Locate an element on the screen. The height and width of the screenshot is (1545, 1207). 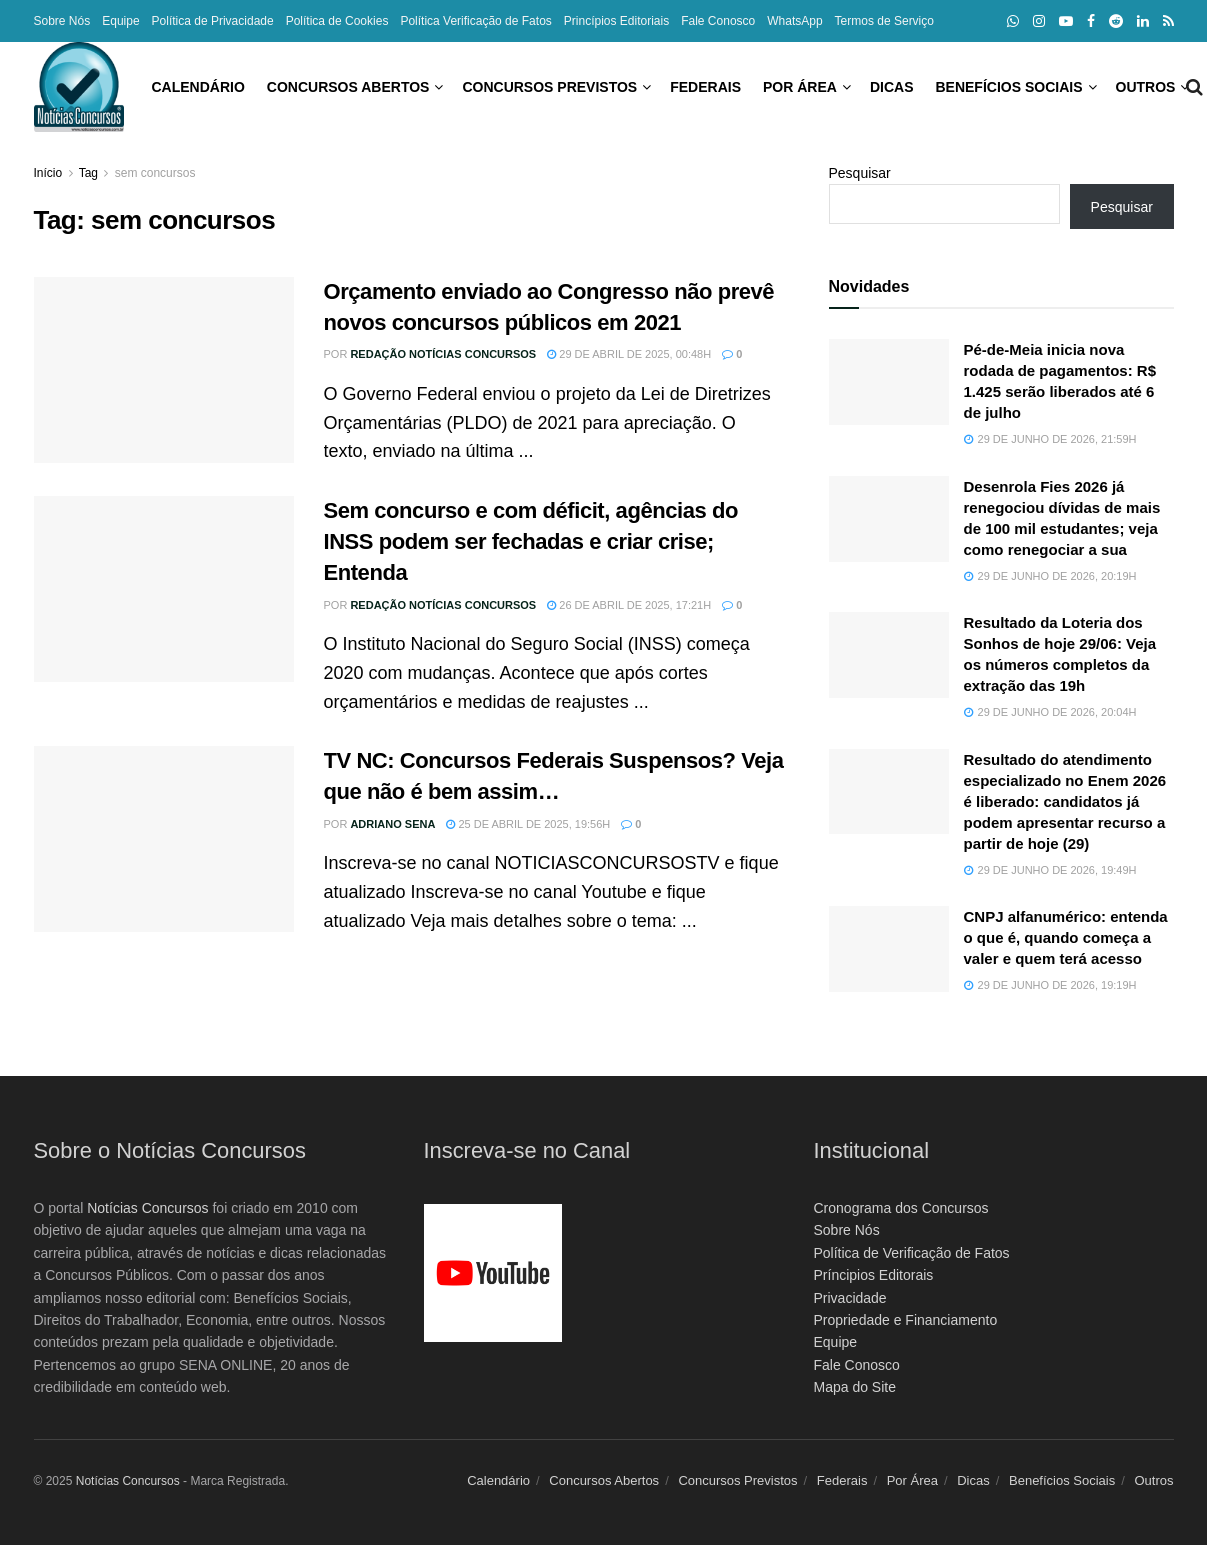
Política de Privacidade is located at coordinates (213, 21).